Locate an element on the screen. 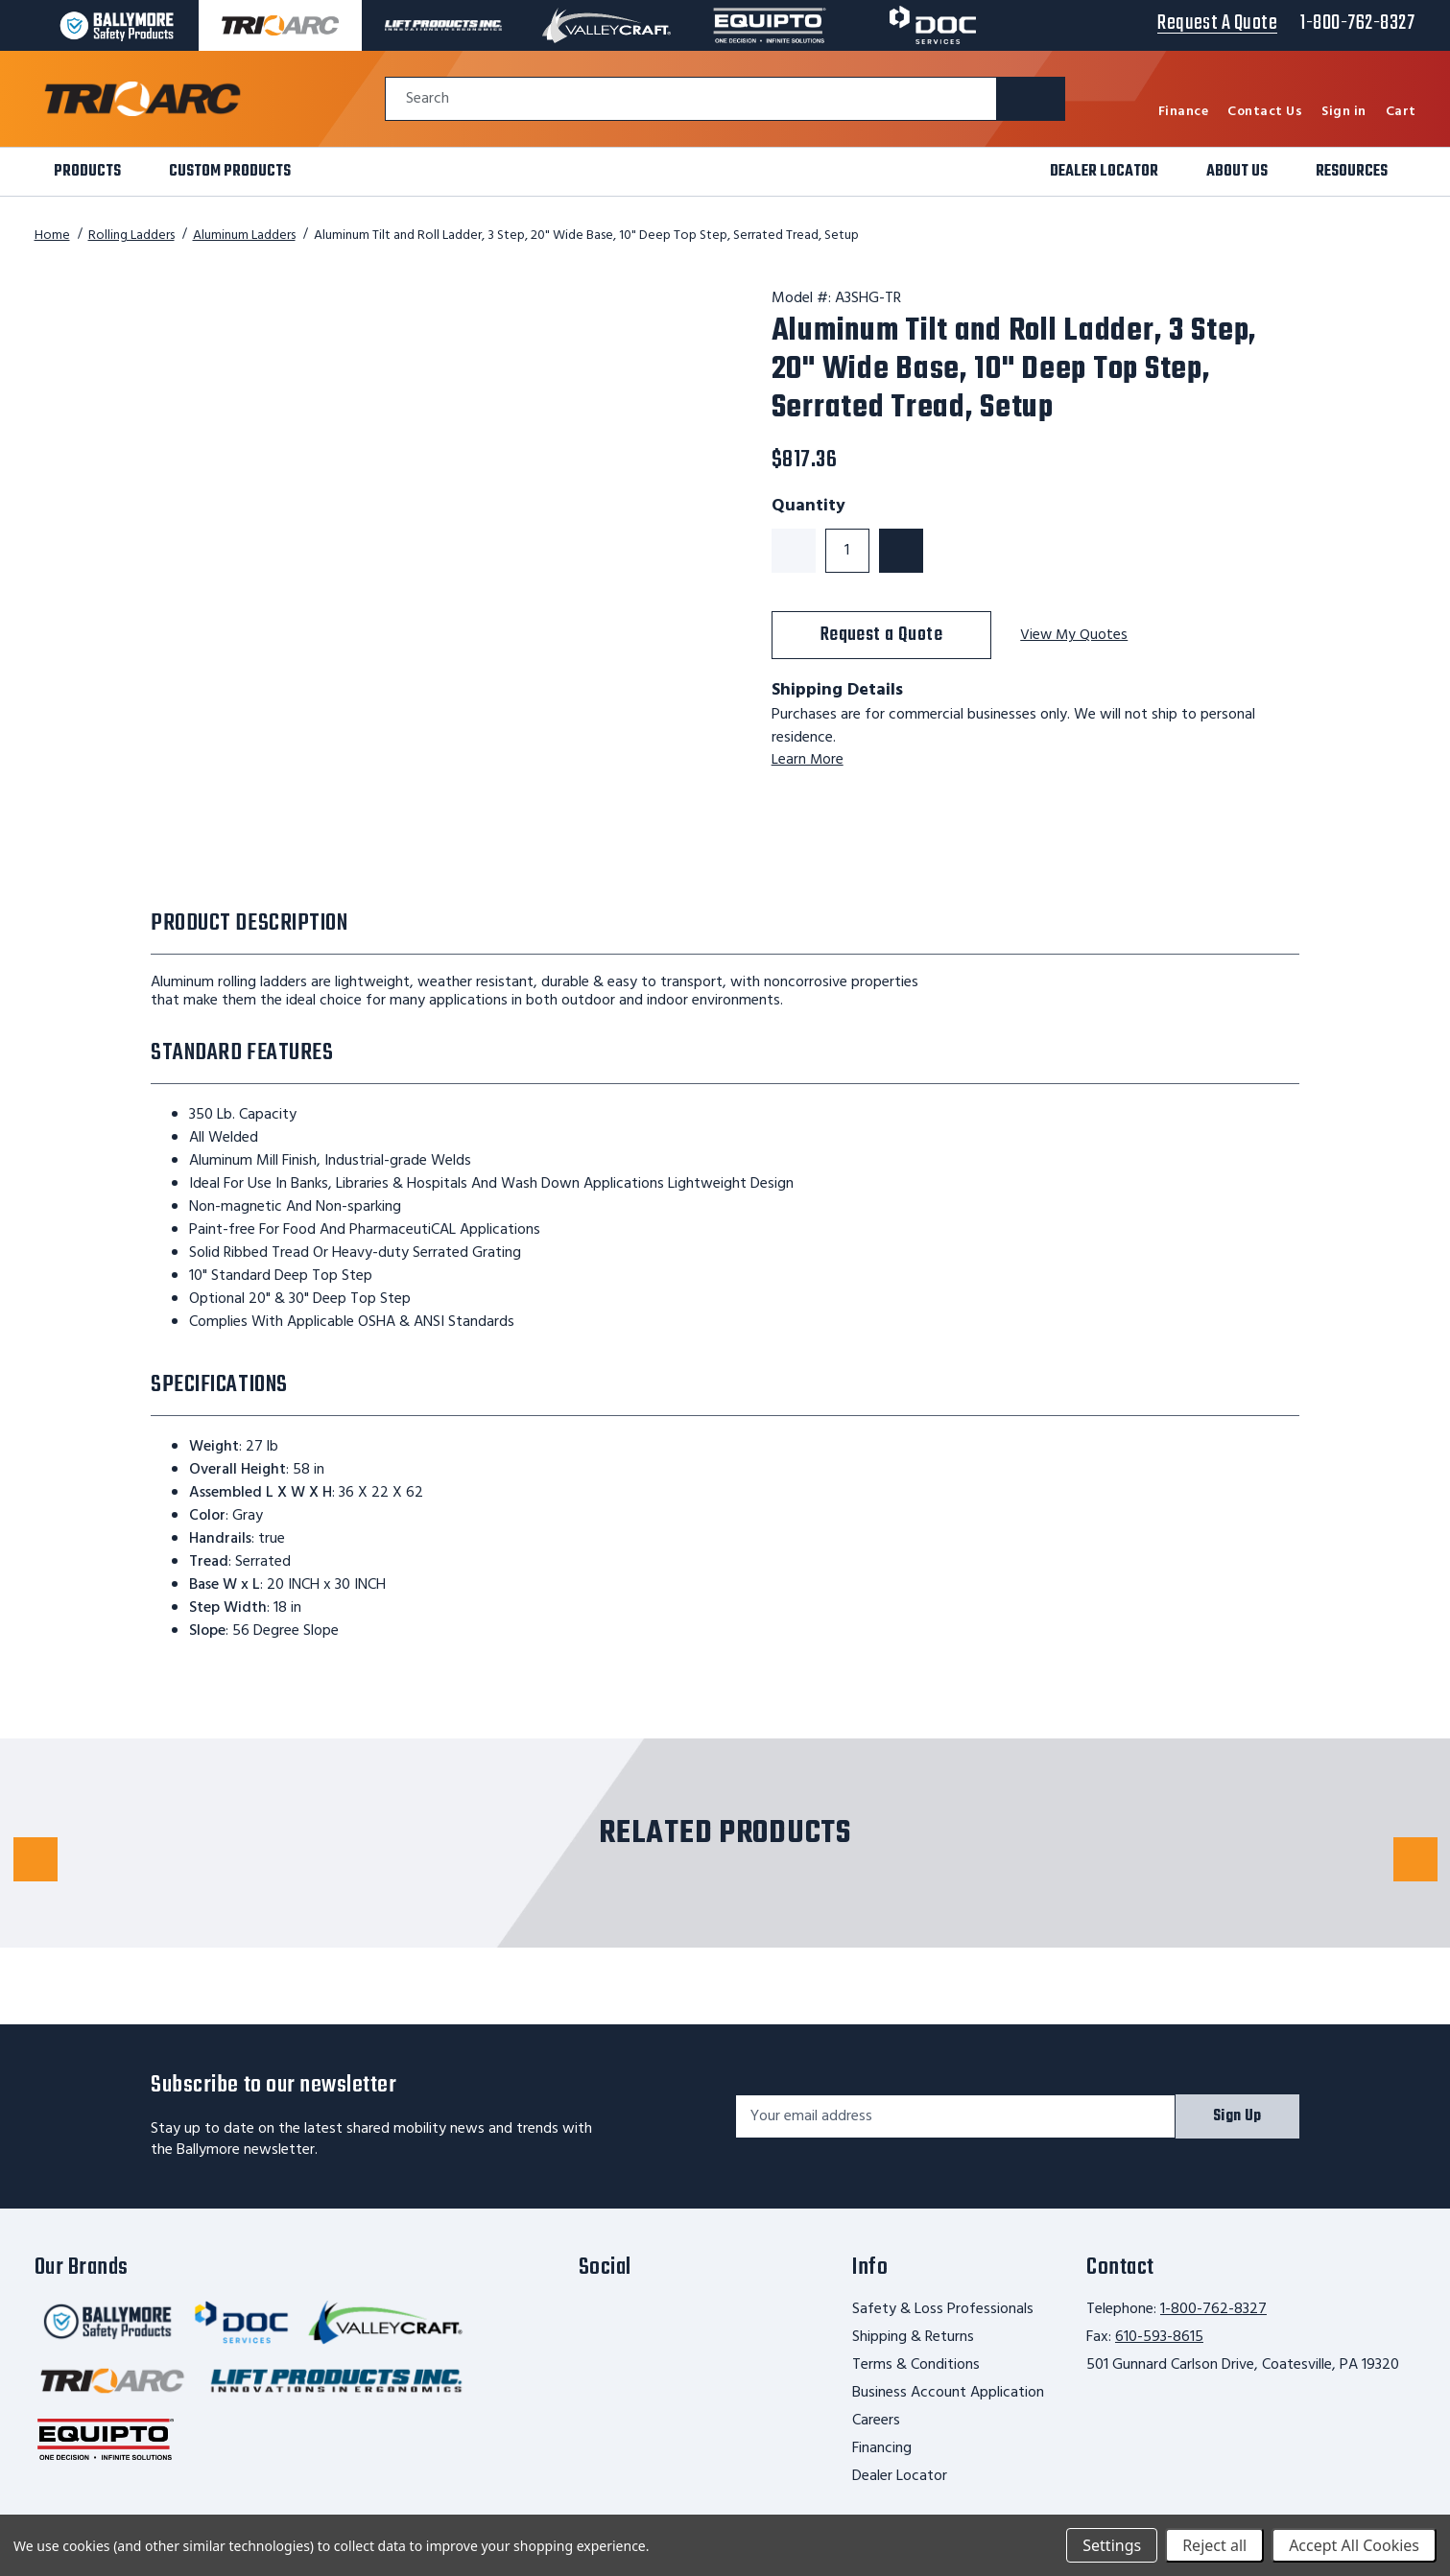  Learn More [learn more about shipping this product] is located at coordinates (808, 759).